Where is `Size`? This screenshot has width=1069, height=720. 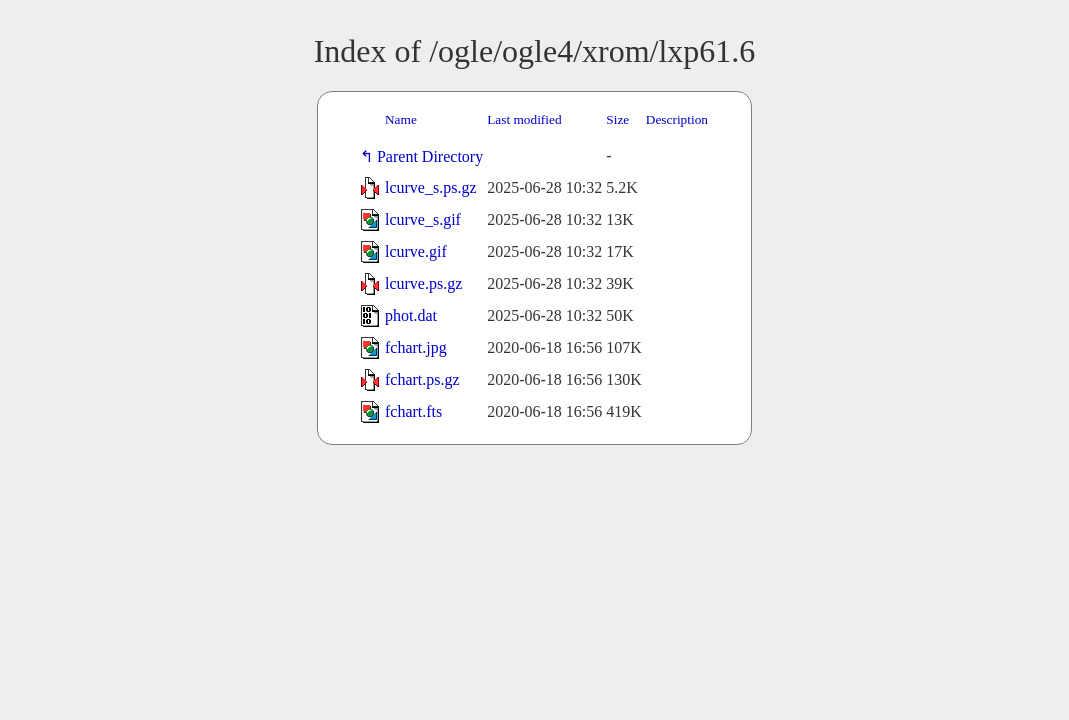
Size is located at coordinates (617, 119).